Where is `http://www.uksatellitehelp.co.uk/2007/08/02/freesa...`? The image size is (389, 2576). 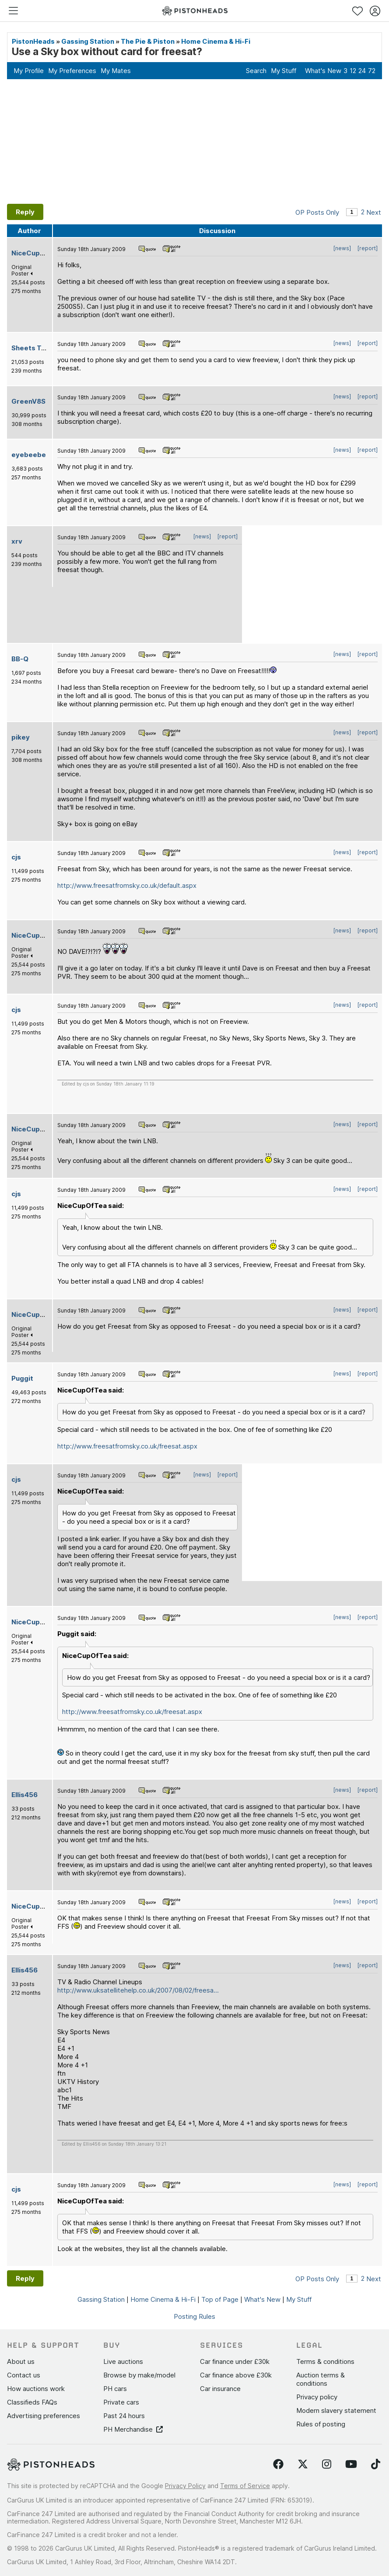
http://www.uksatellitehelp.co.uk/2007/08/02/freesa... is located at coordinates (138, 1990).